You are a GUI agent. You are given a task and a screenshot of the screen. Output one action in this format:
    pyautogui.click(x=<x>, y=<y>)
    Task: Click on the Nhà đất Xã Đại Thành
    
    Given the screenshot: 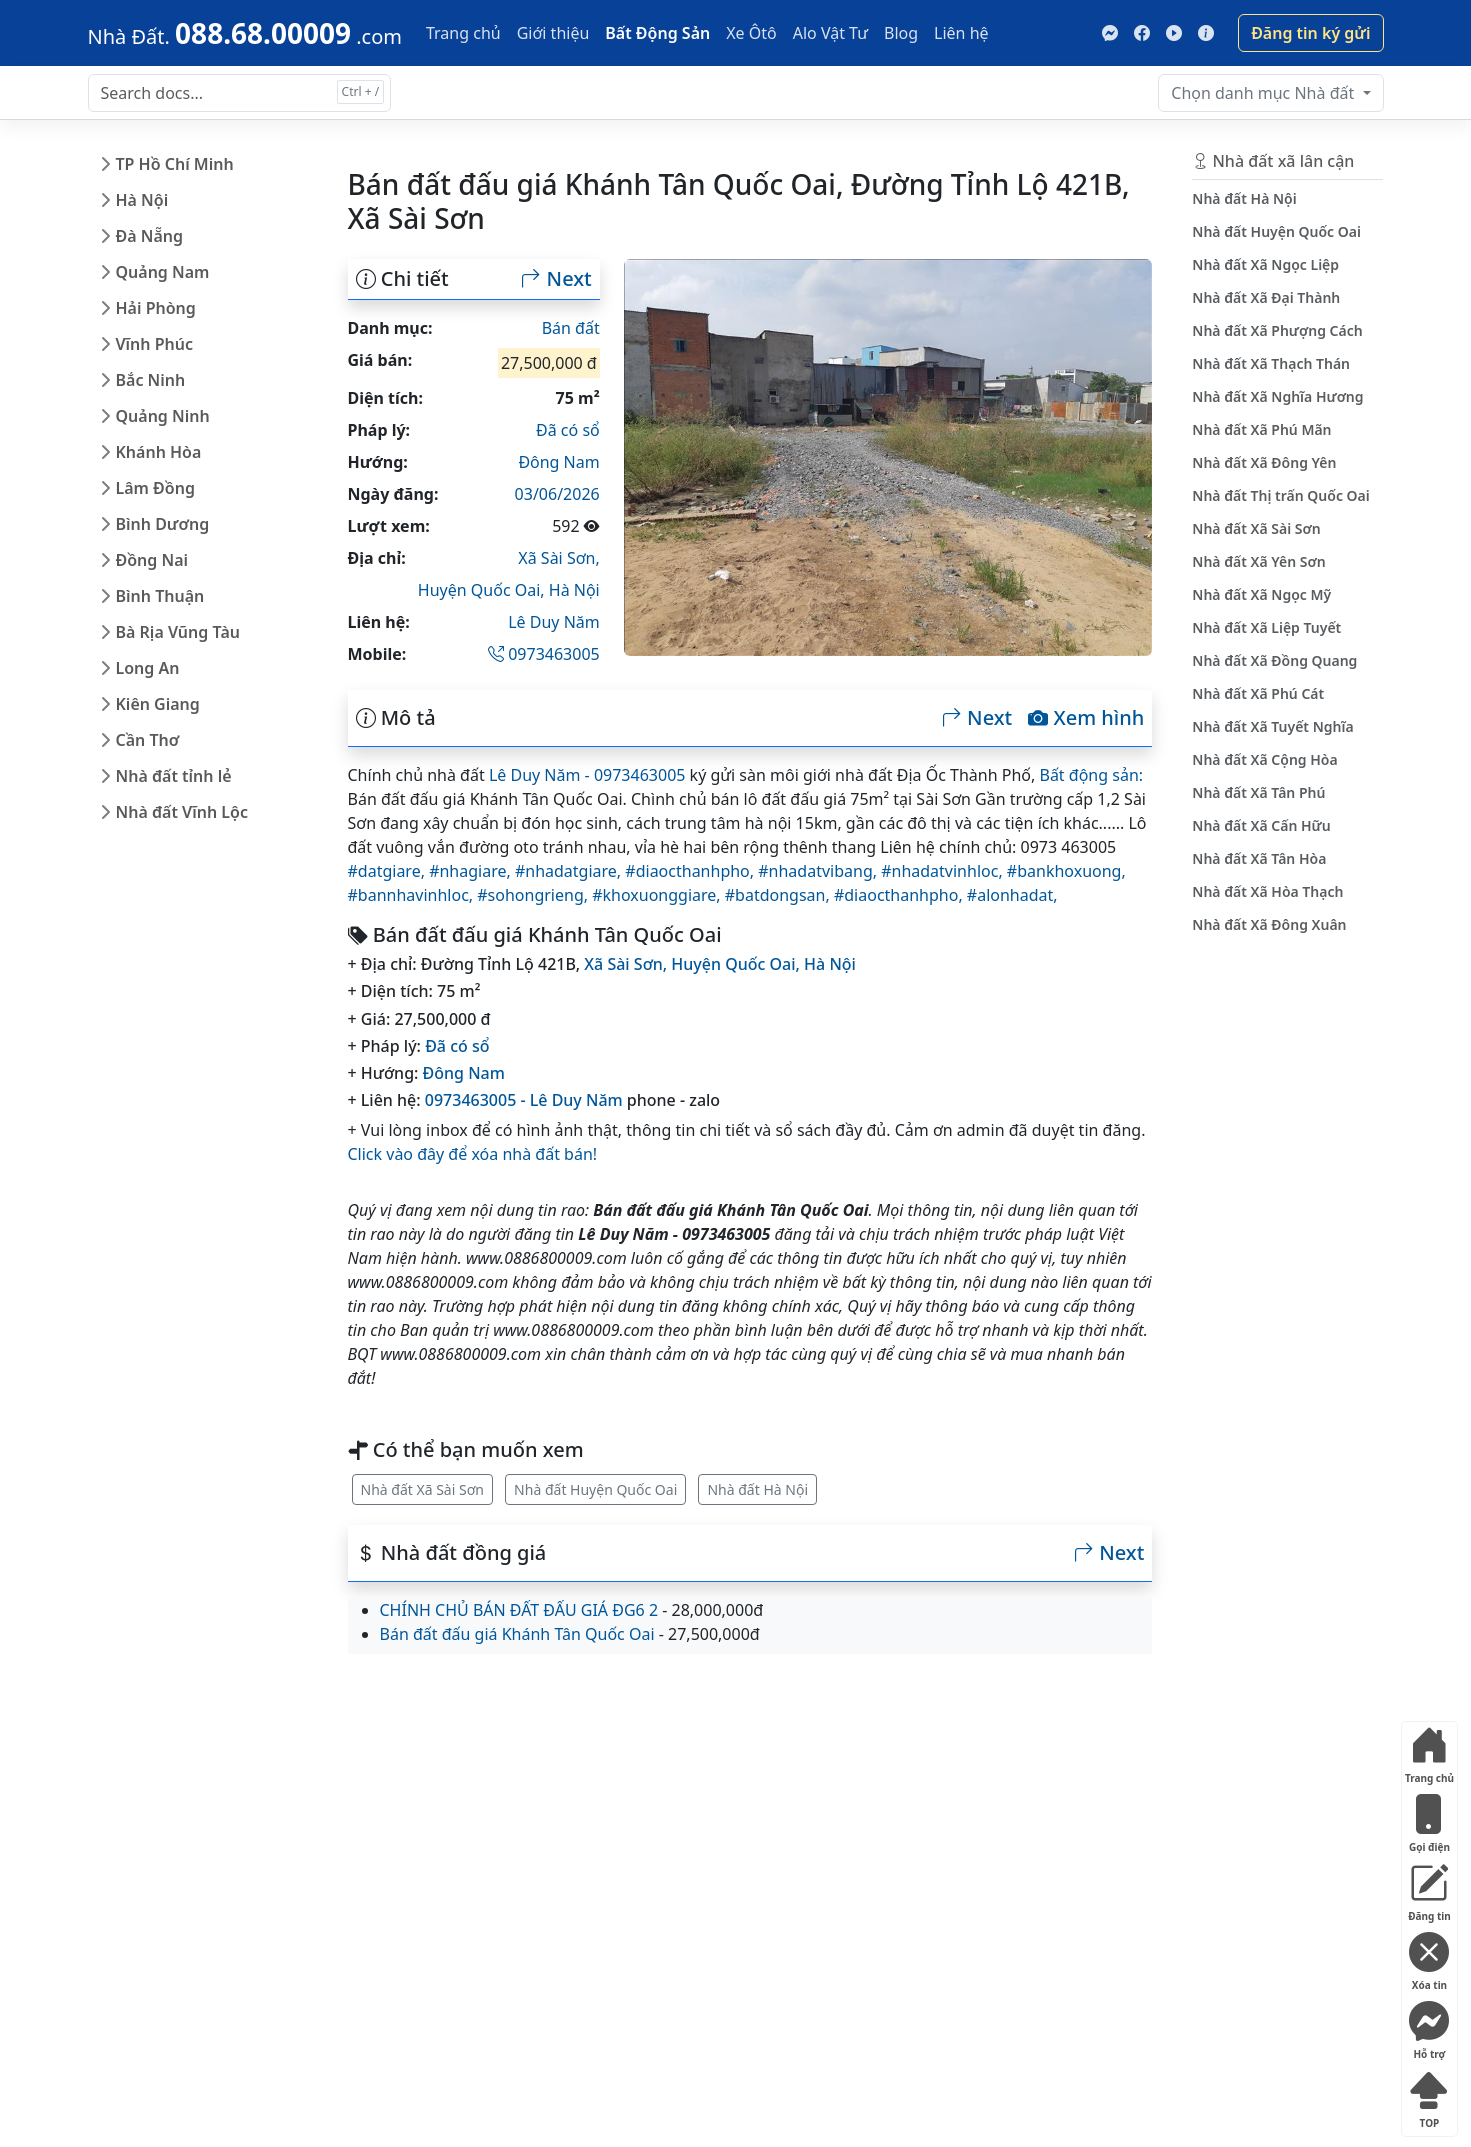 What is the action you would take?
    pyautogui.click(x=1266, y=297)
    